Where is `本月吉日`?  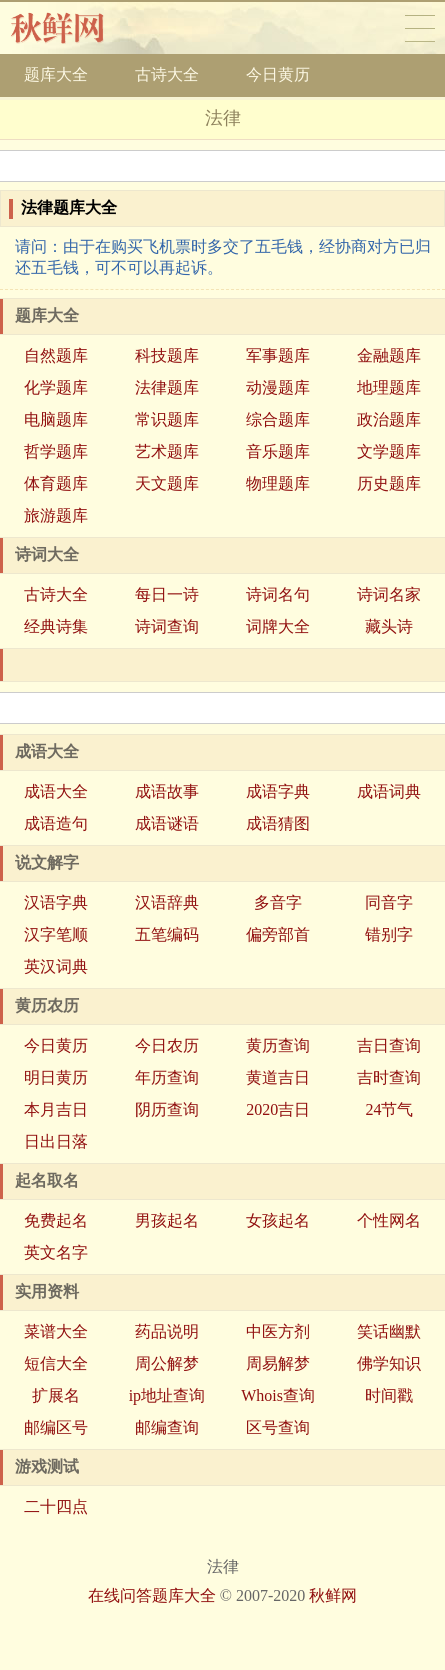 本月吉日 is located at coordinates (56, 1109).